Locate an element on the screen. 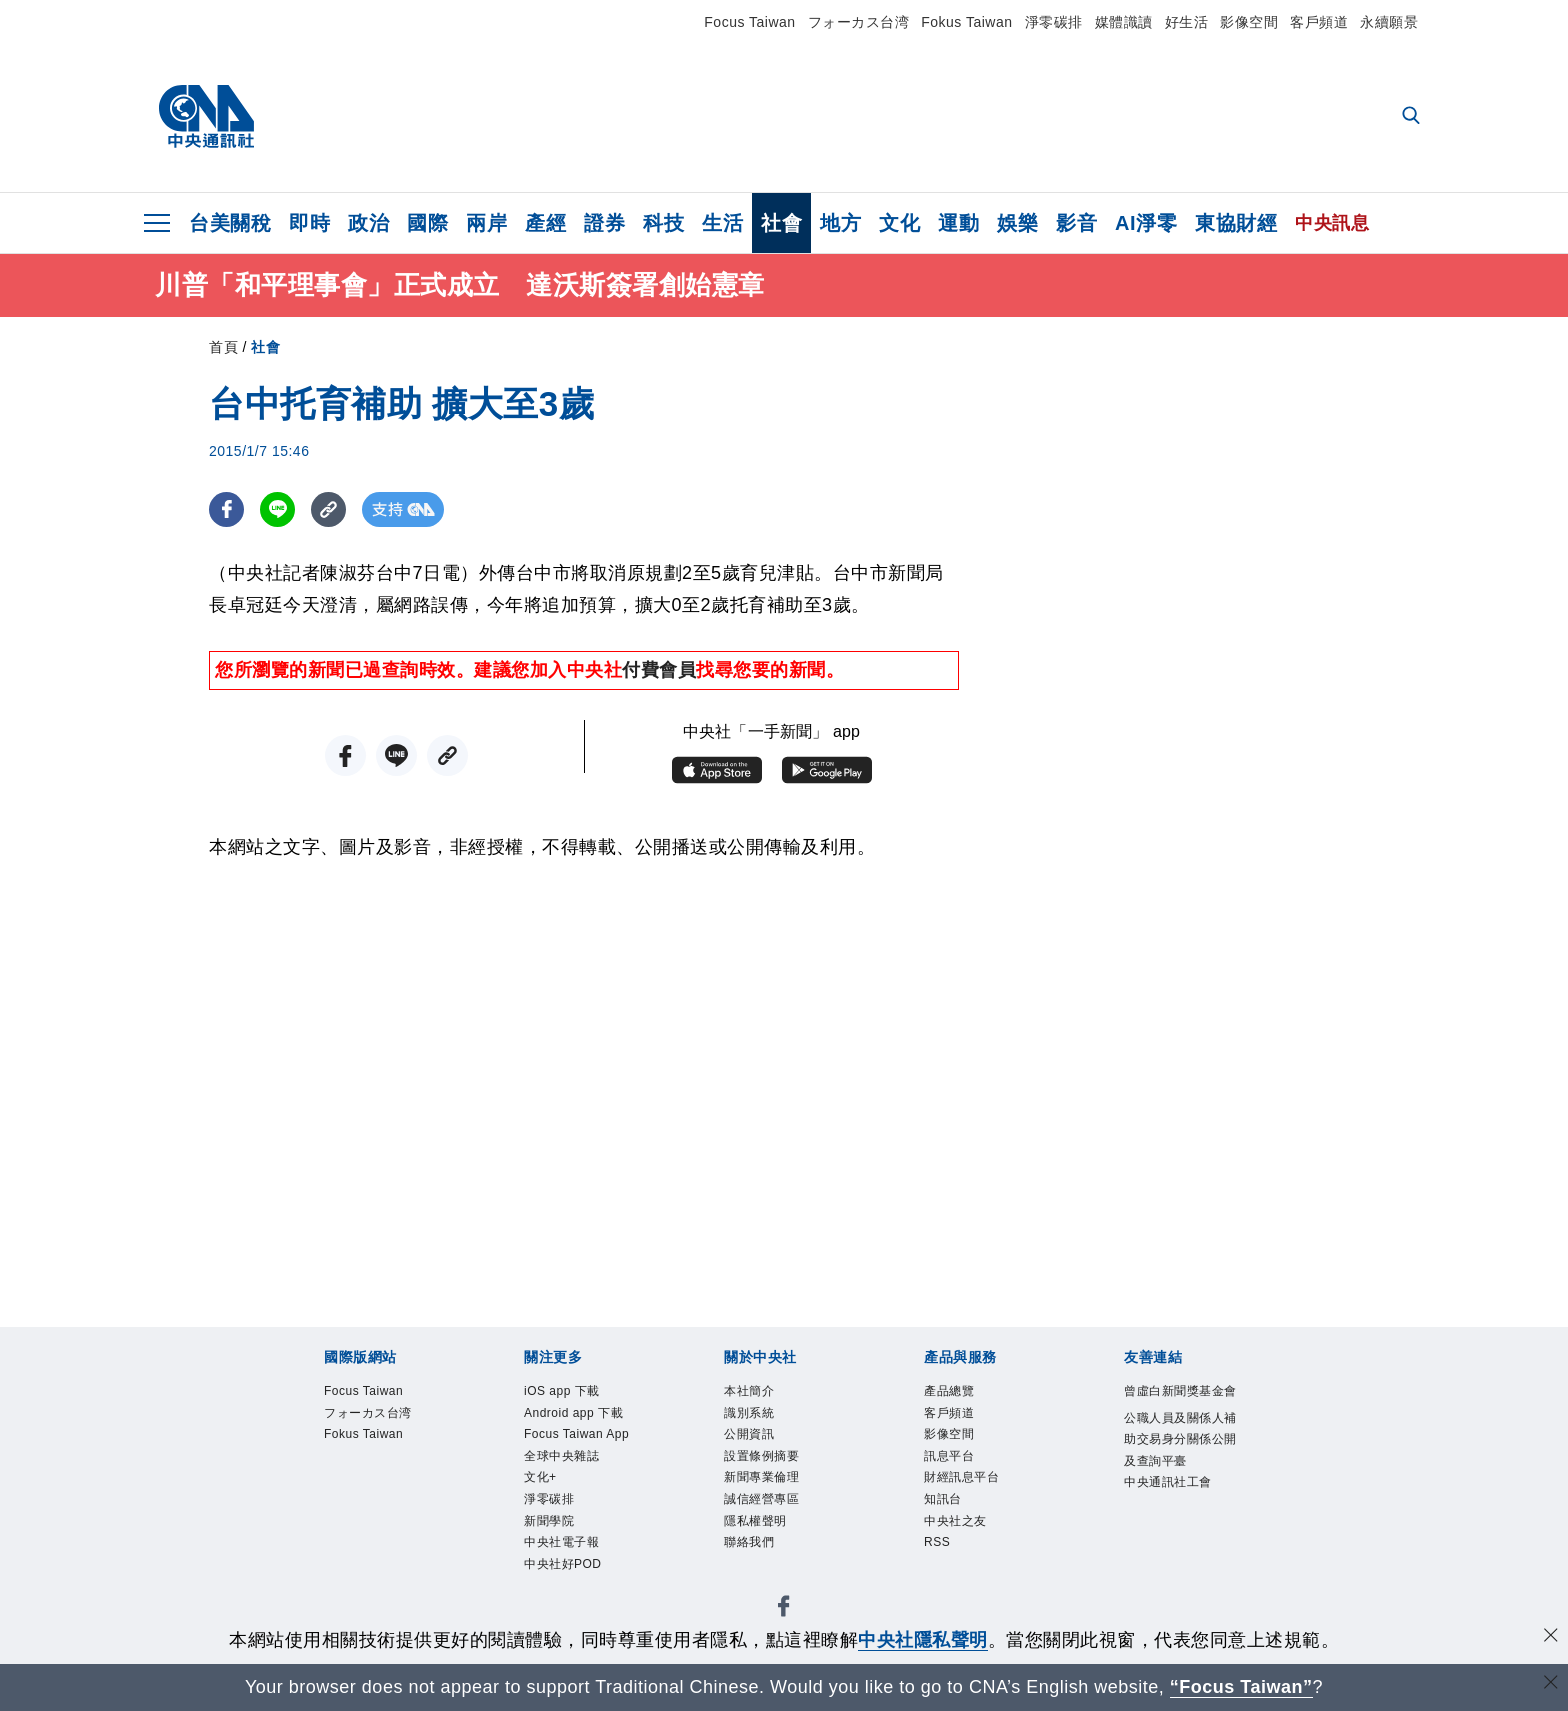  Fokus Taiwan is located at coordinates (966, 22).